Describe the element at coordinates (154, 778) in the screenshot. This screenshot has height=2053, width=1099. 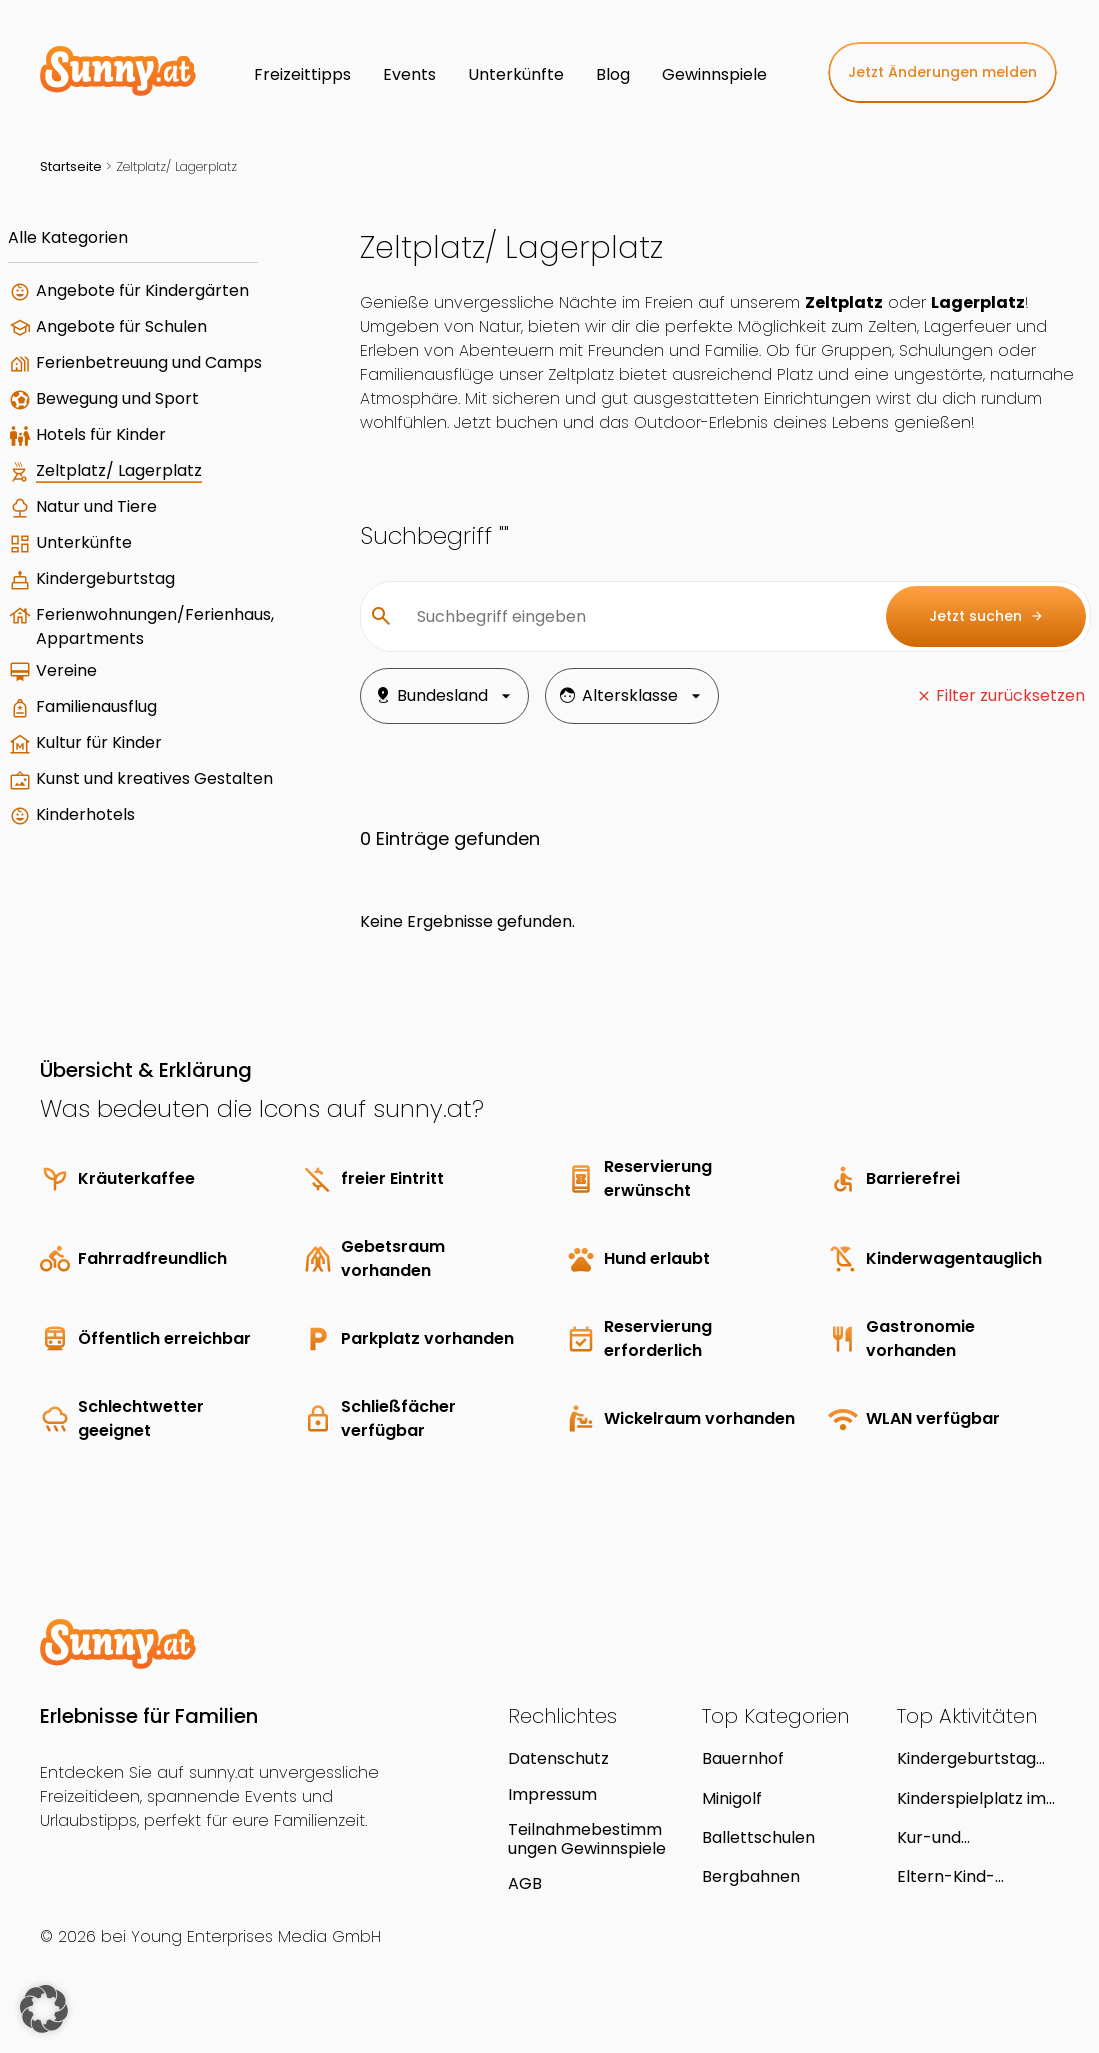
I see `Kunst und kreatives Gestalten` at that location.